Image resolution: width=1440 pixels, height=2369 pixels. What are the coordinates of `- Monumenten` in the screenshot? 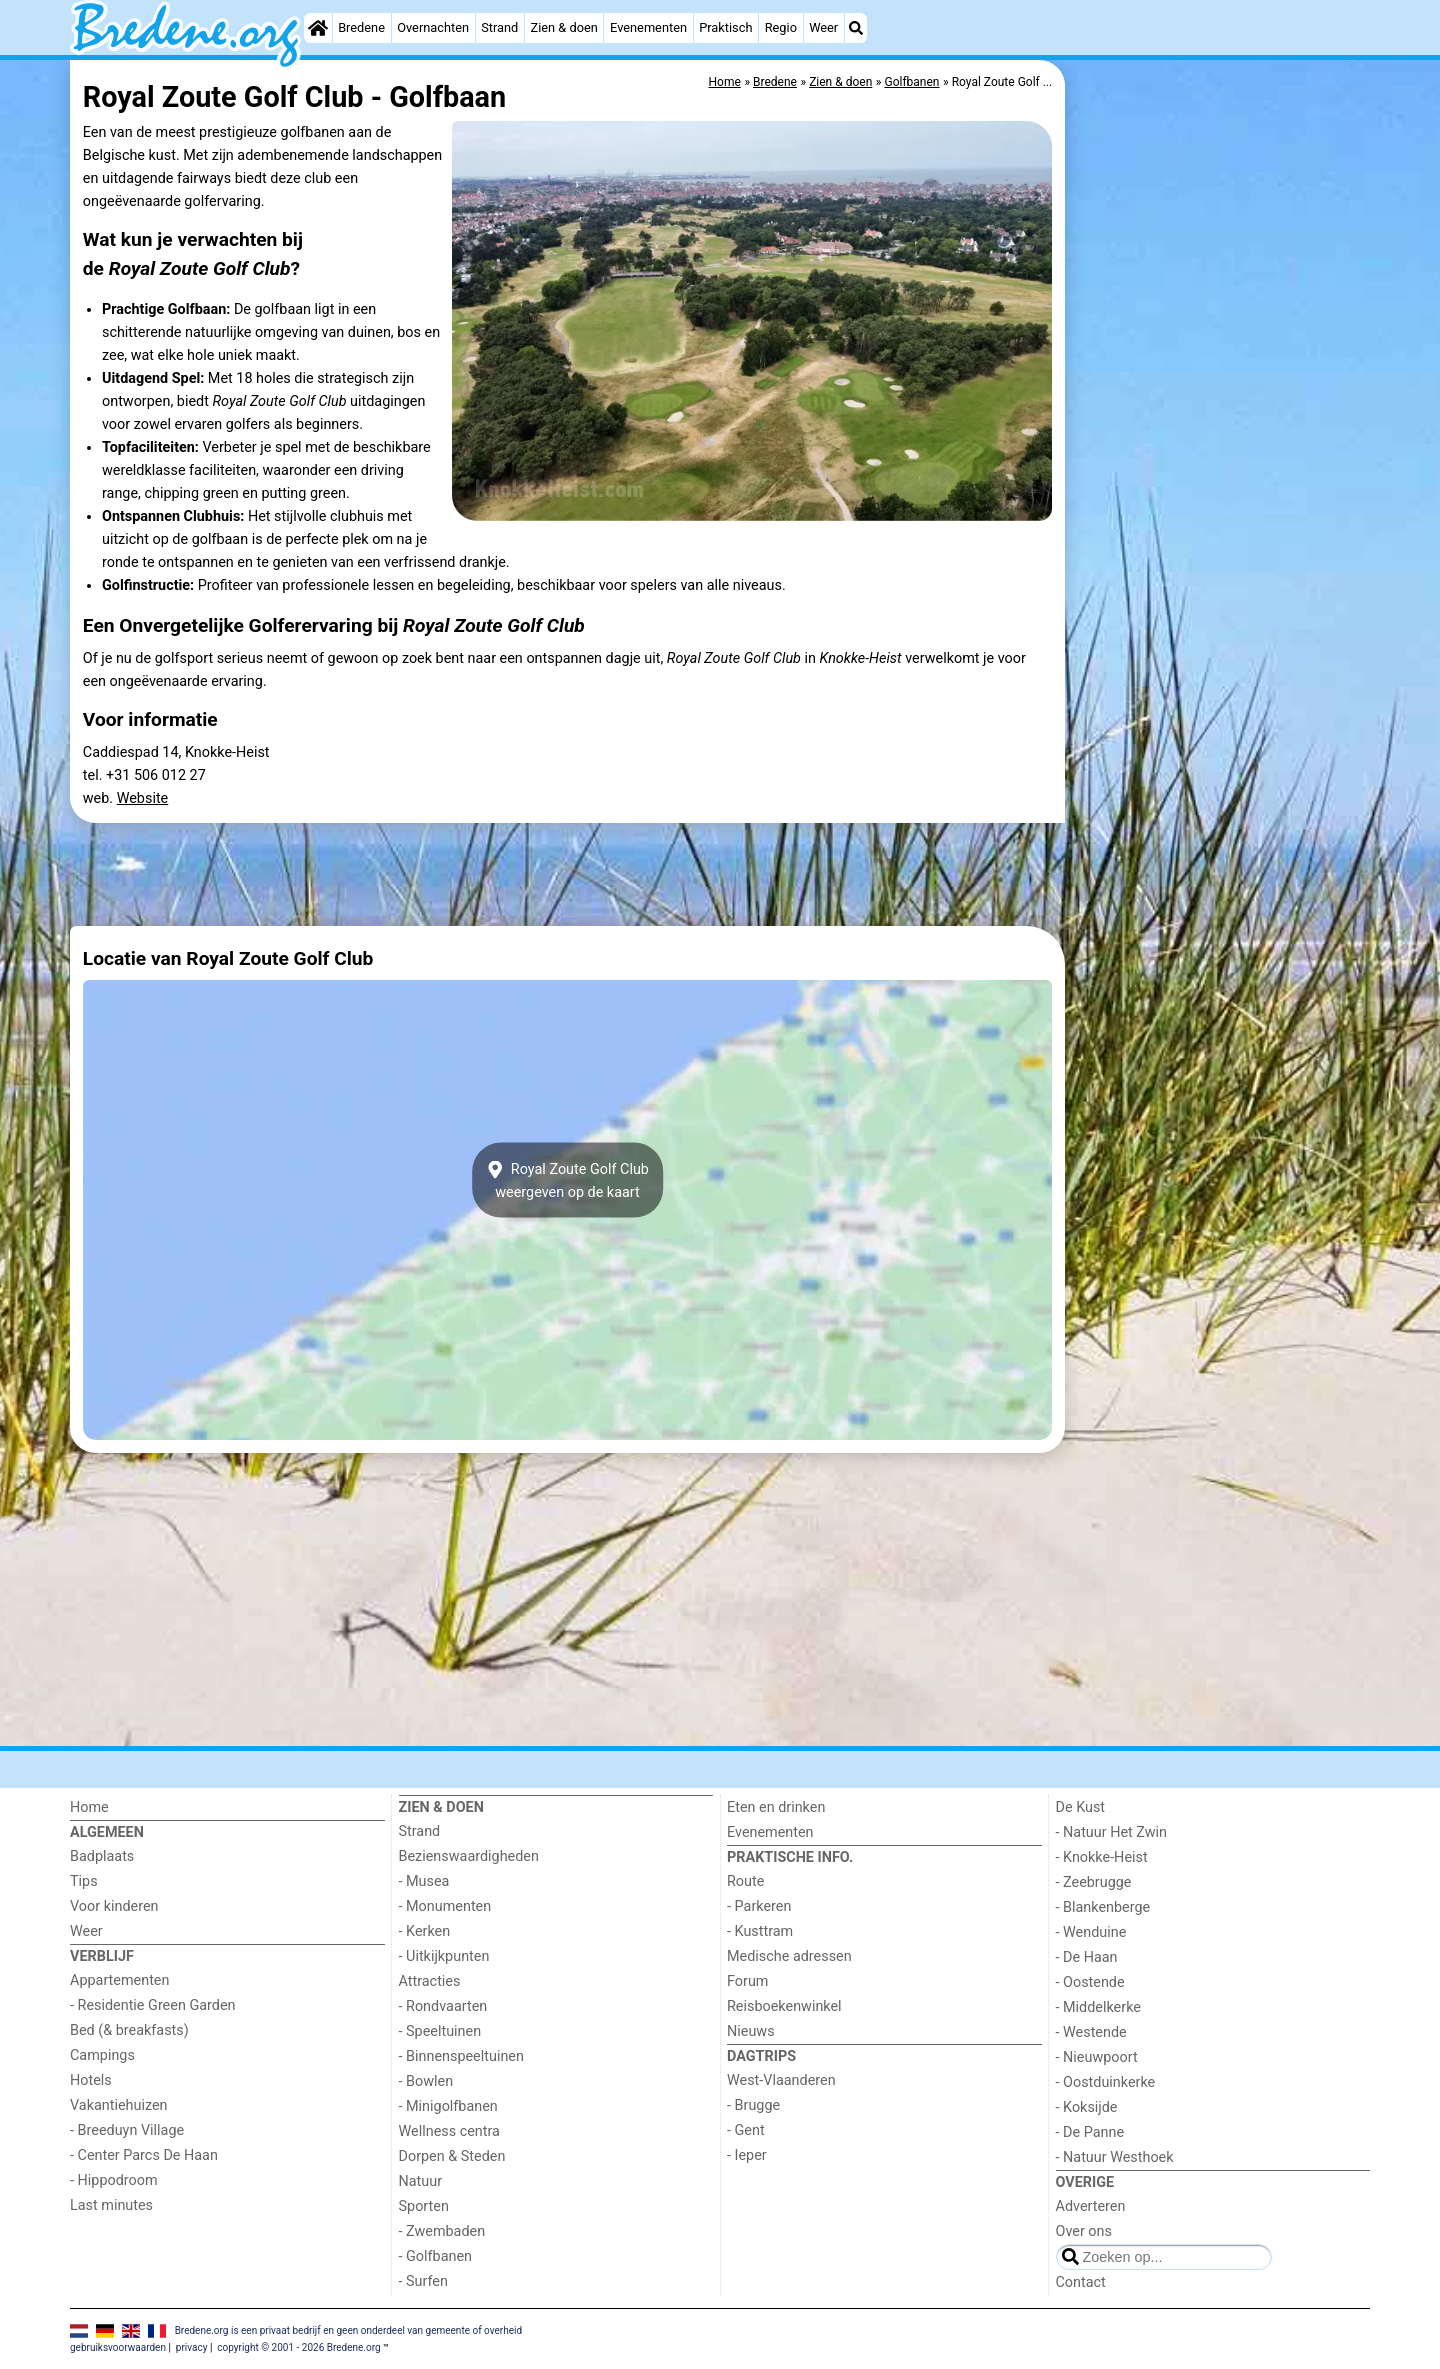 It's located at (445, 1906).